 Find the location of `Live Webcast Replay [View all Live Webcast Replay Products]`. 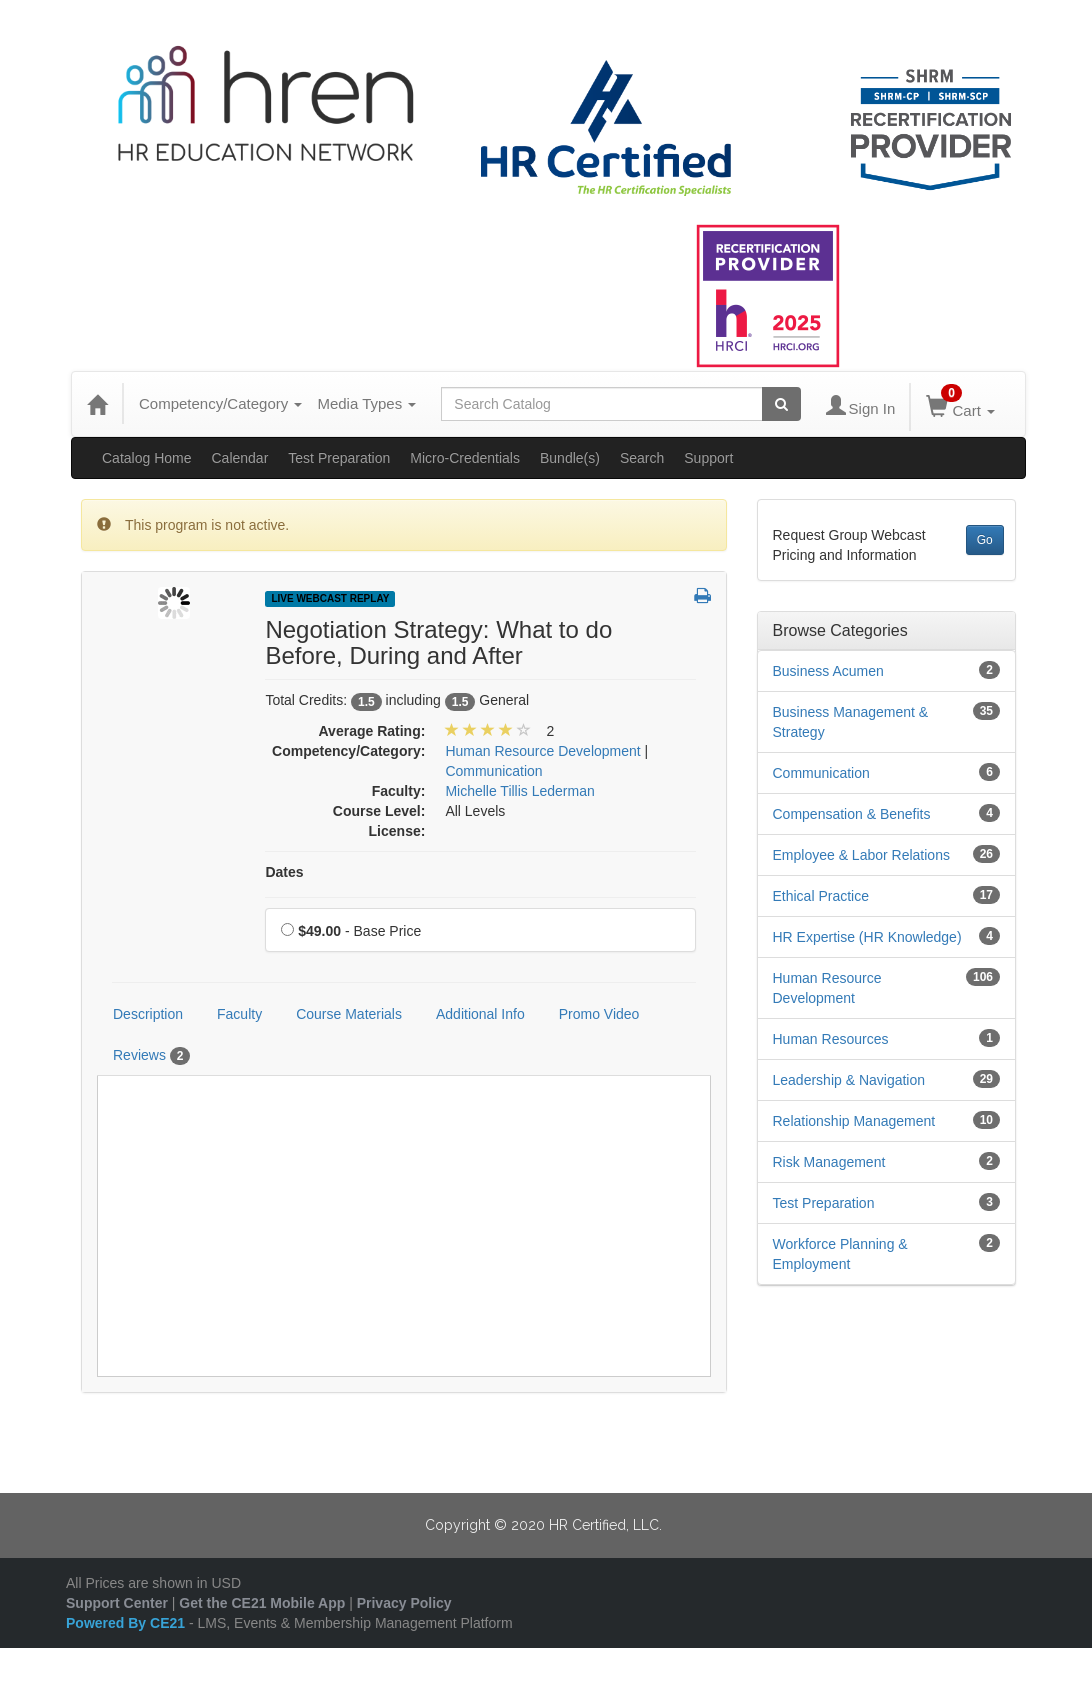

Live Webcast Replay [View all Live Webcast Replay Products] is located at coordinates (330, 598).